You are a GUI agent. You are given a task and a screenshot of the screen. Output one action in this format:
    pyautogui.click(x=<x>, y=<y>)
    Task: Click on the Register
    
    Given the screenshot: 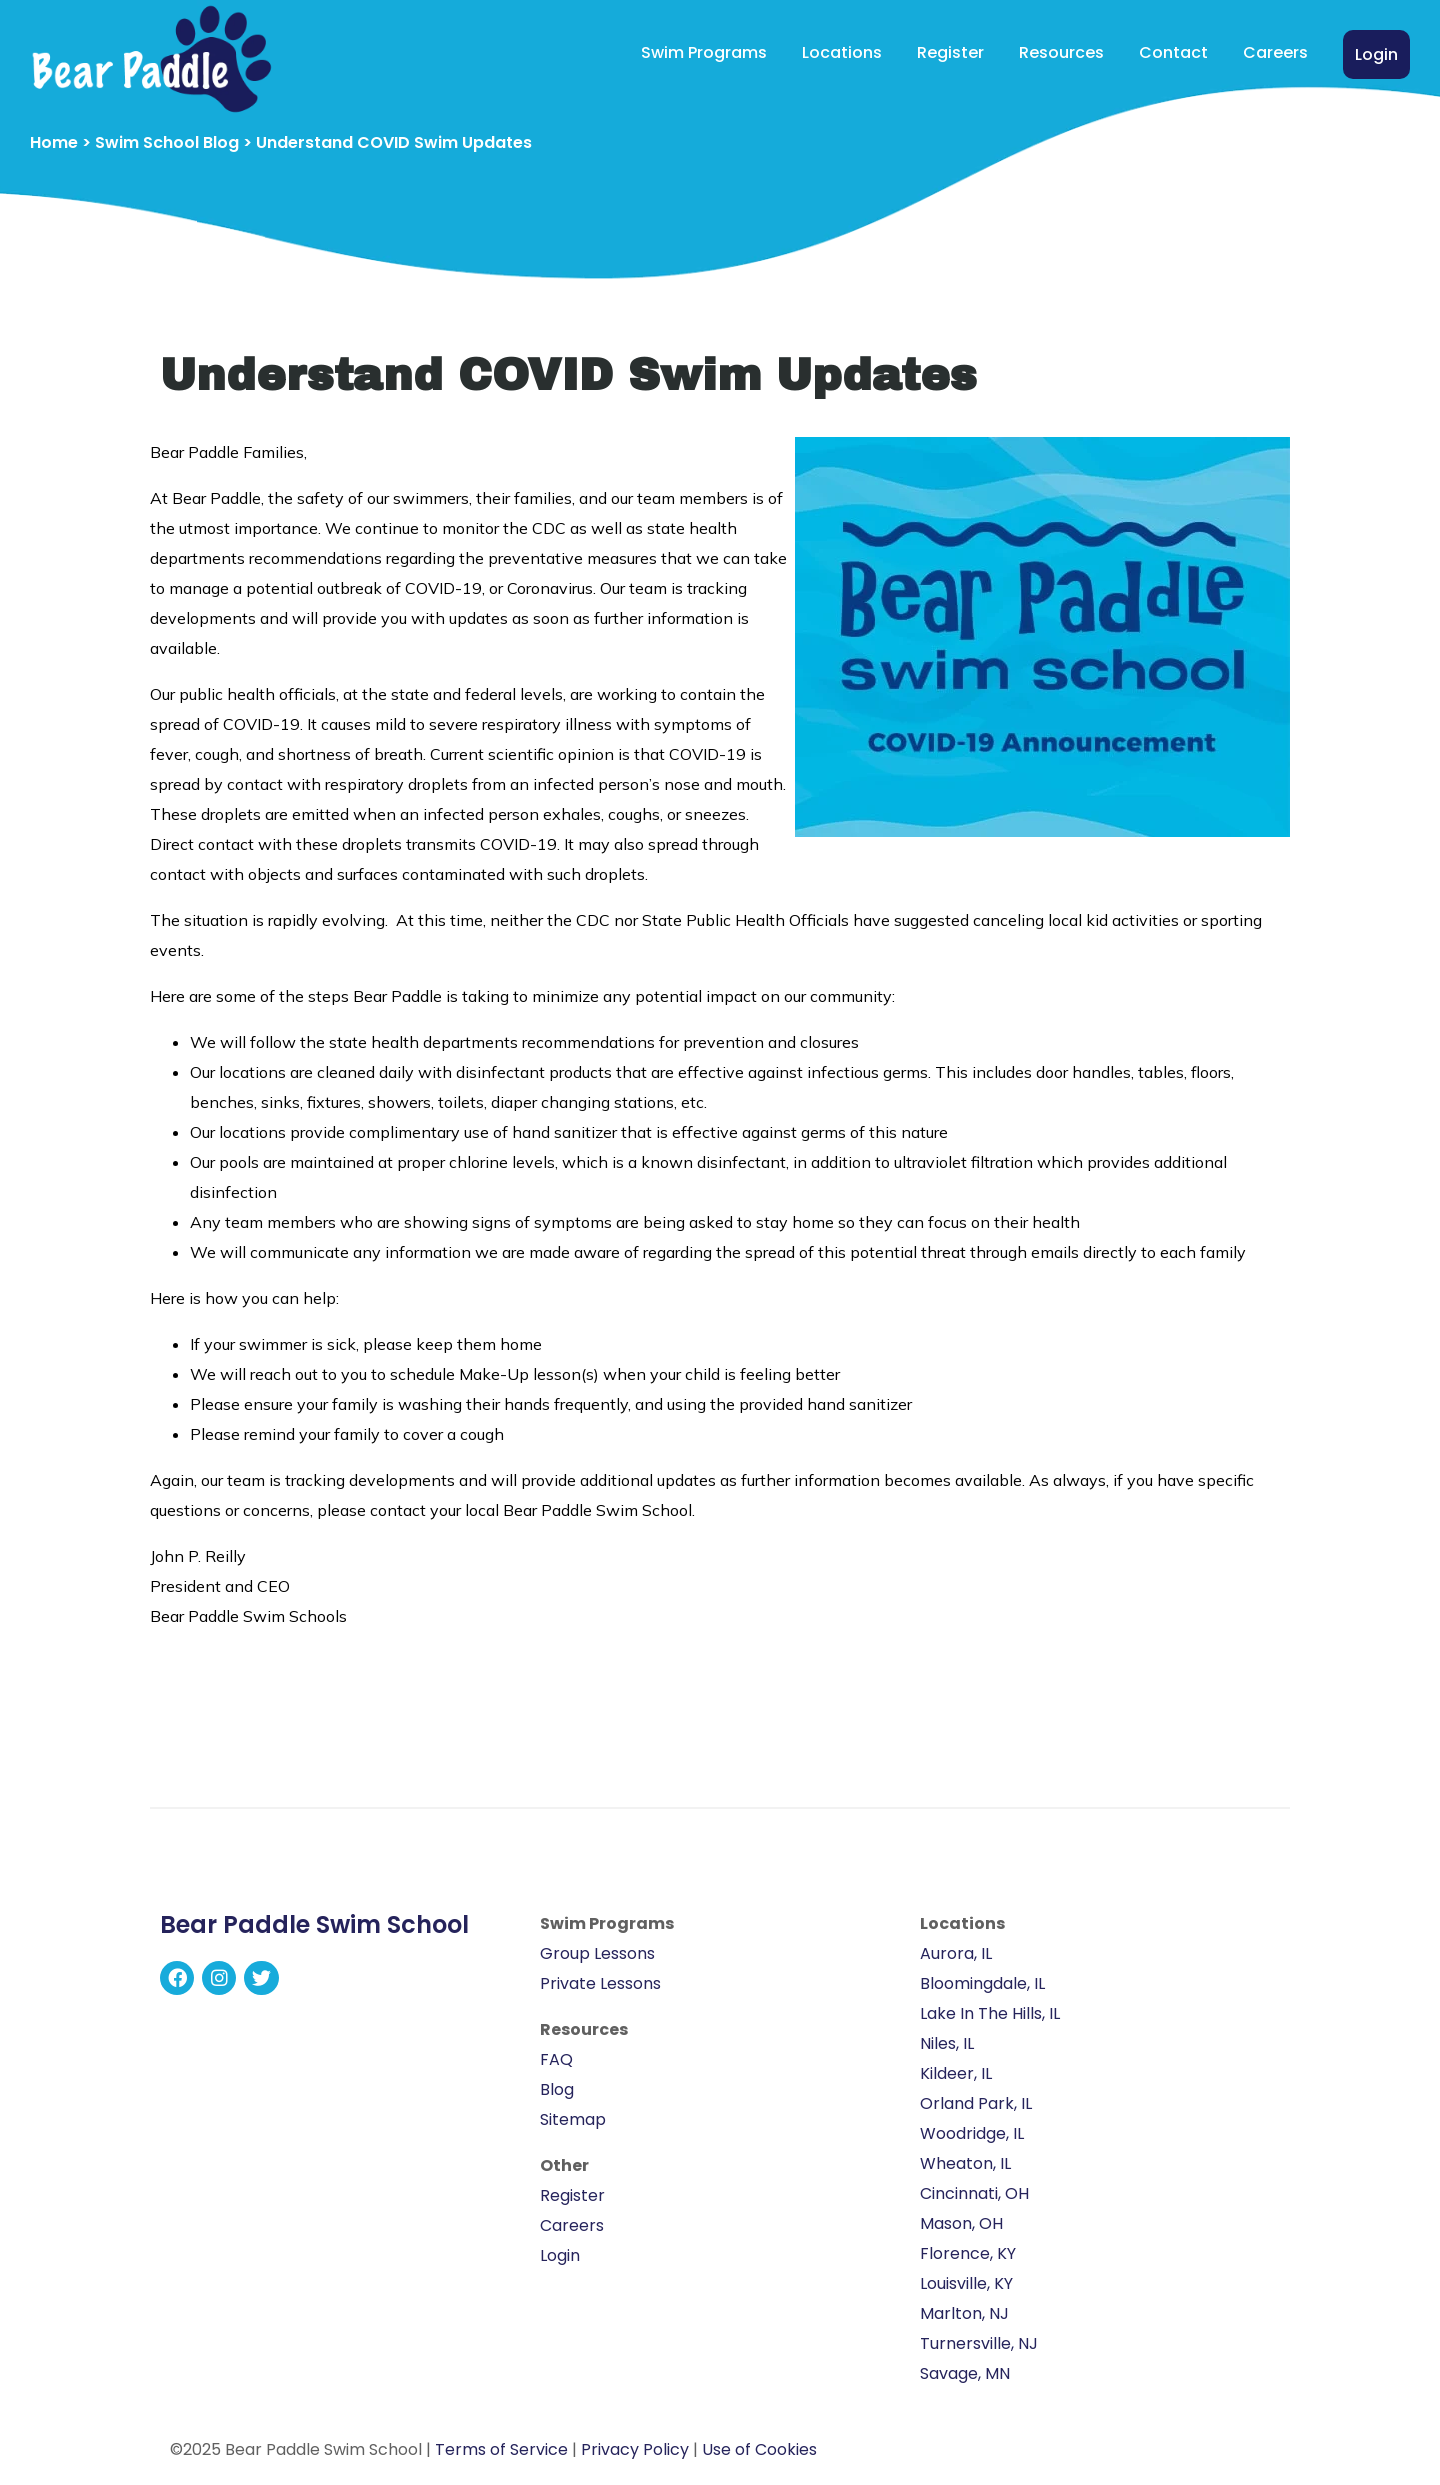 What is the action you would take?
    pyautogui.click(x=950, y=52)
    